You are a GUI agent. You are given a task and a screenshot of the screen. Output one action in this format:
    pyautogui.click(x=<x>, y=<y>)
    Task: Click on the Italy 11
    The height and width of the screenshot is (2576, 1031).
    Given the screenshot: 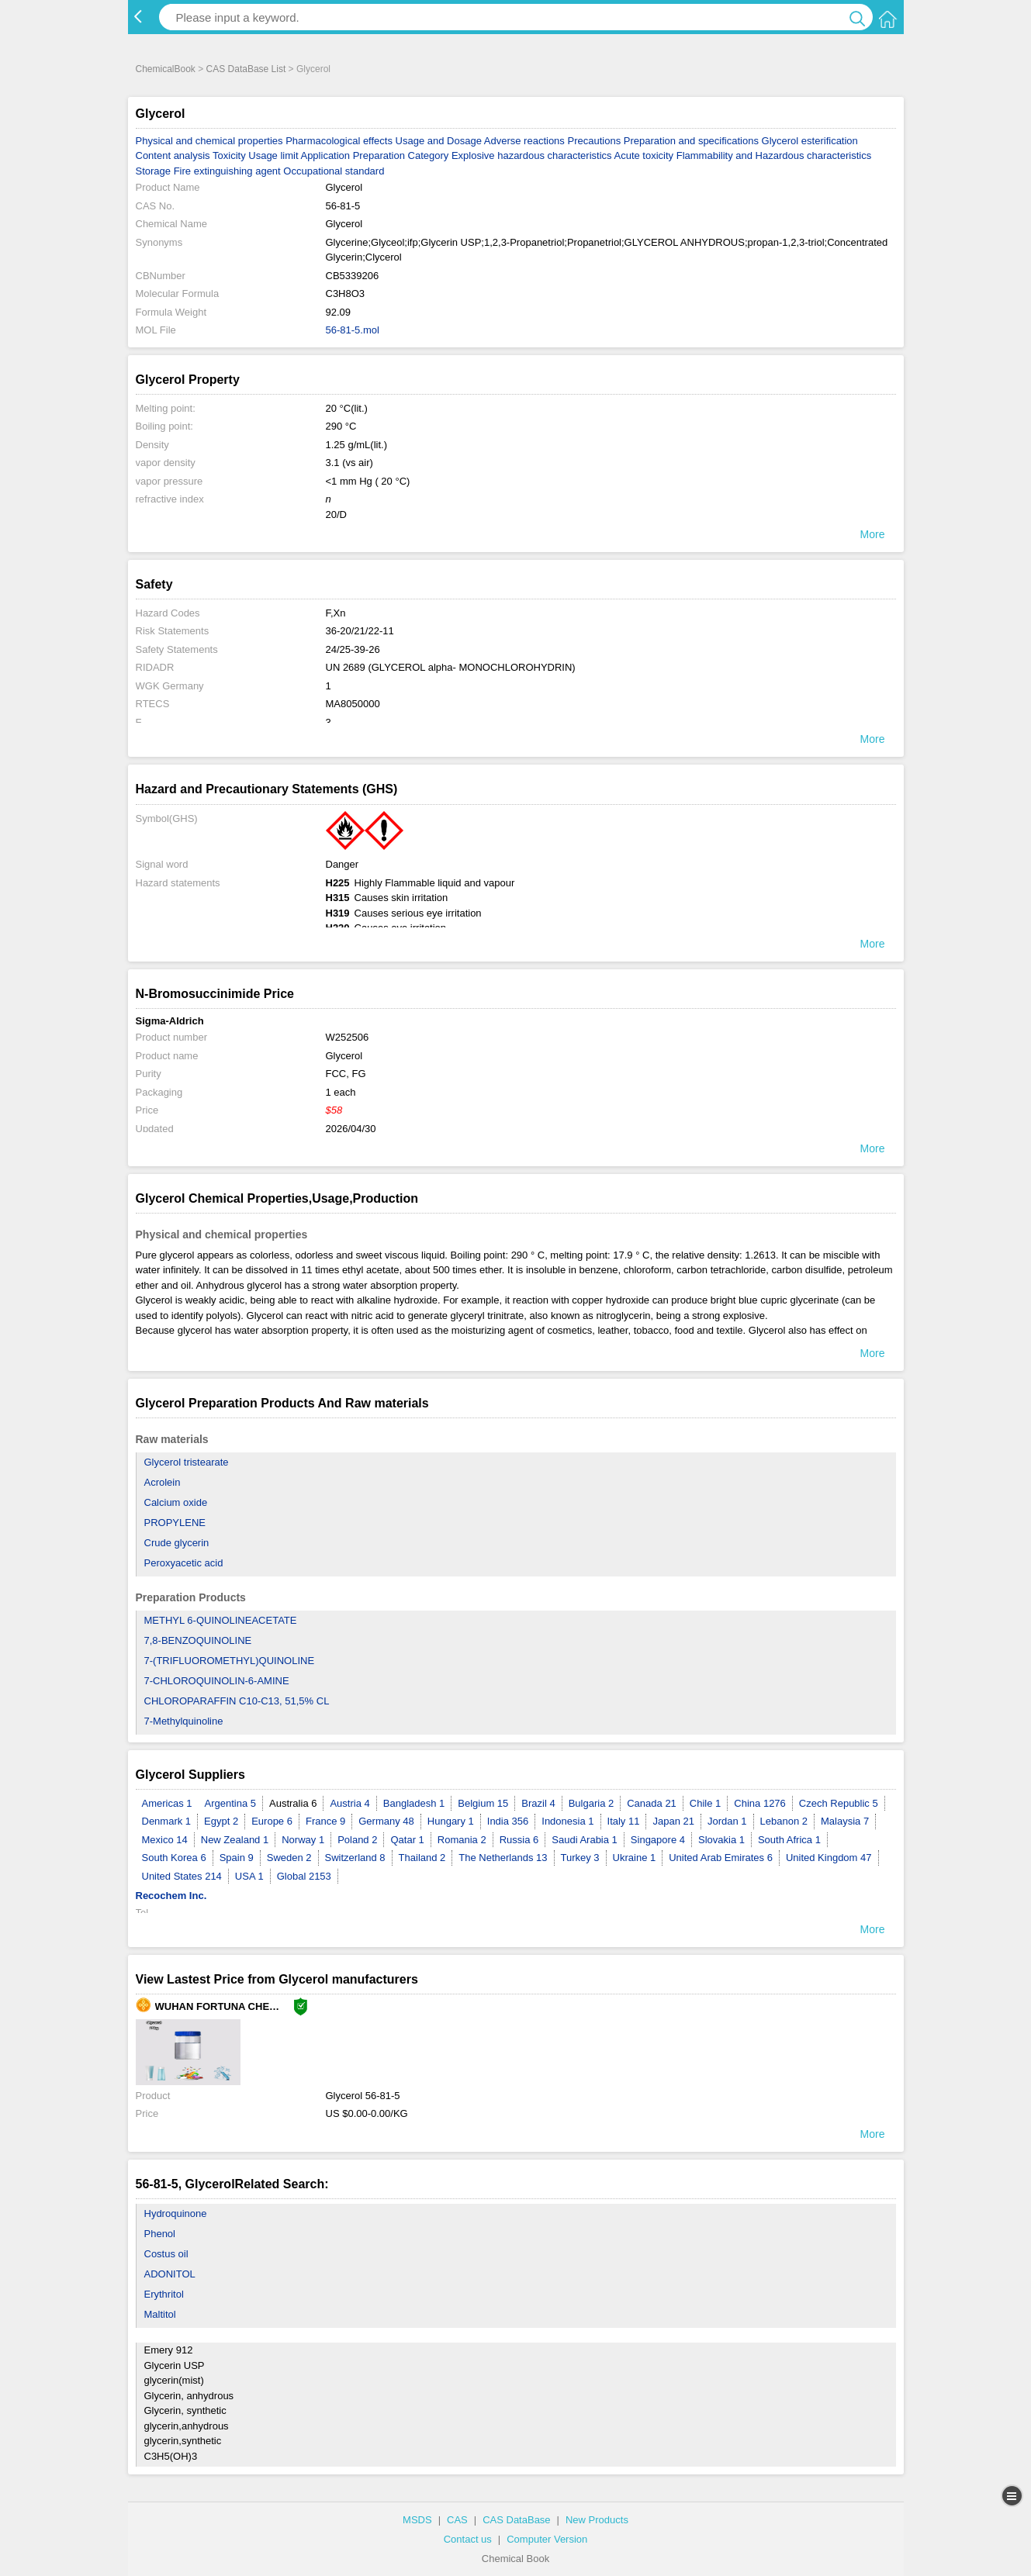 What is the action you would take?
    pyautogui.click(x=623, y=1821)
    